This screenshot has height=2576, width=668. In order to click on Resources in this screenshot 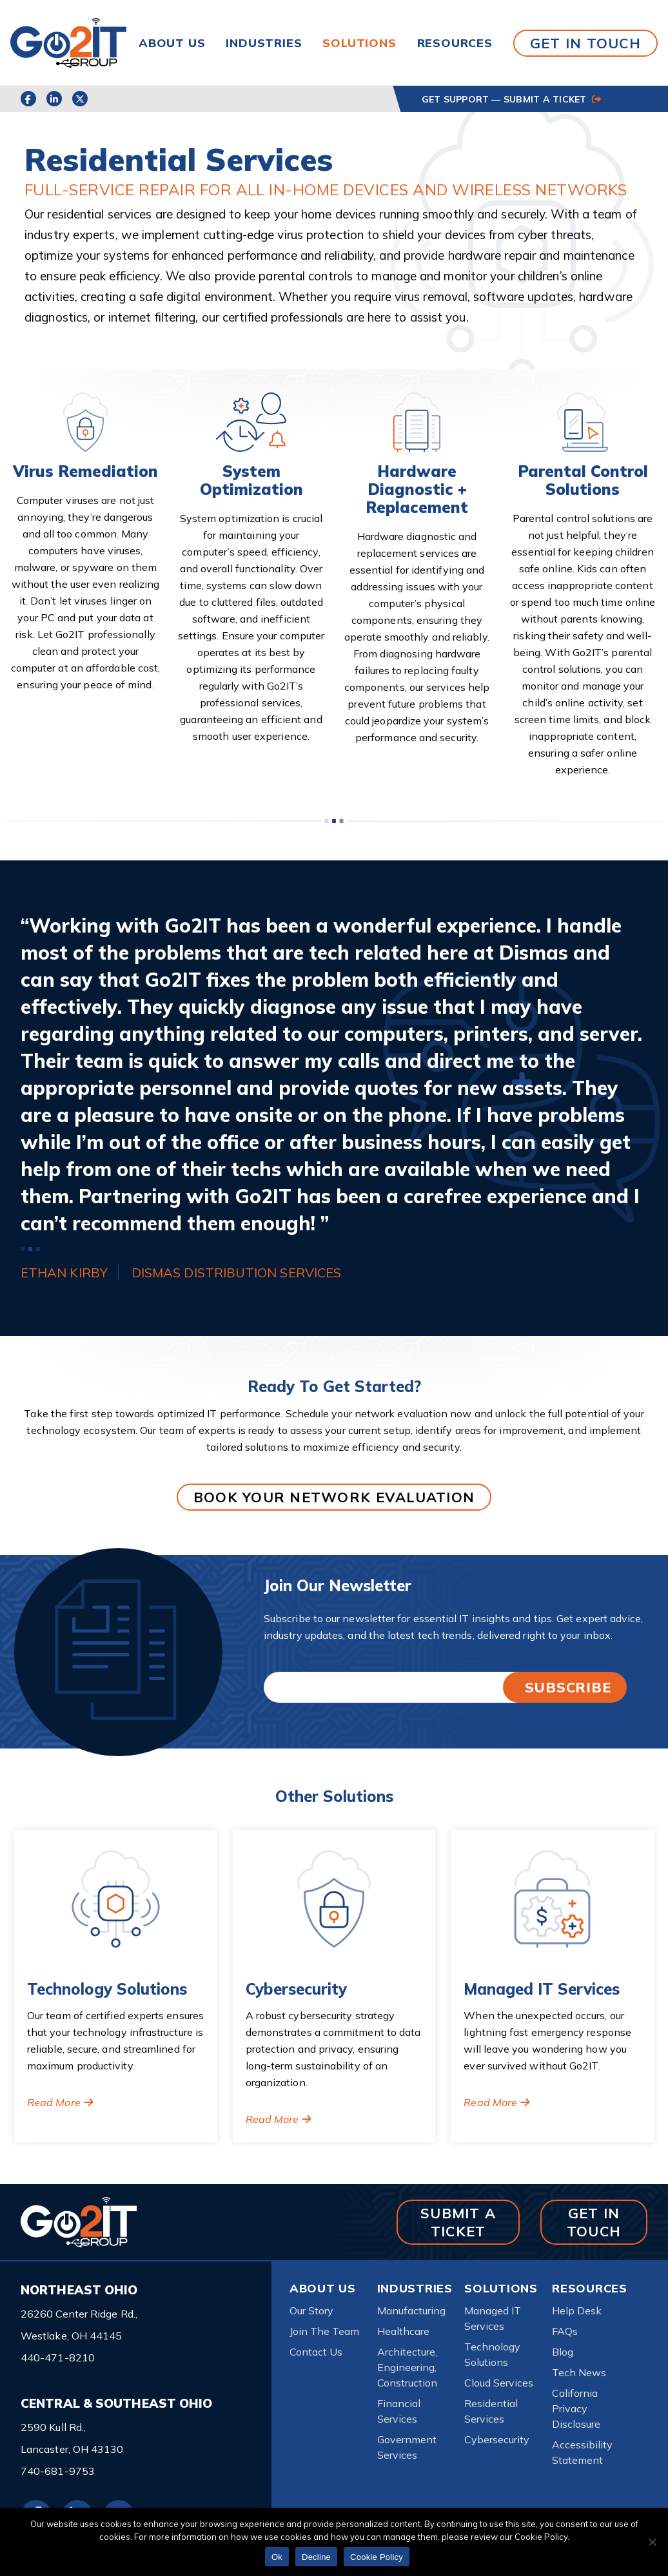, I will do `click(455, 42)`.